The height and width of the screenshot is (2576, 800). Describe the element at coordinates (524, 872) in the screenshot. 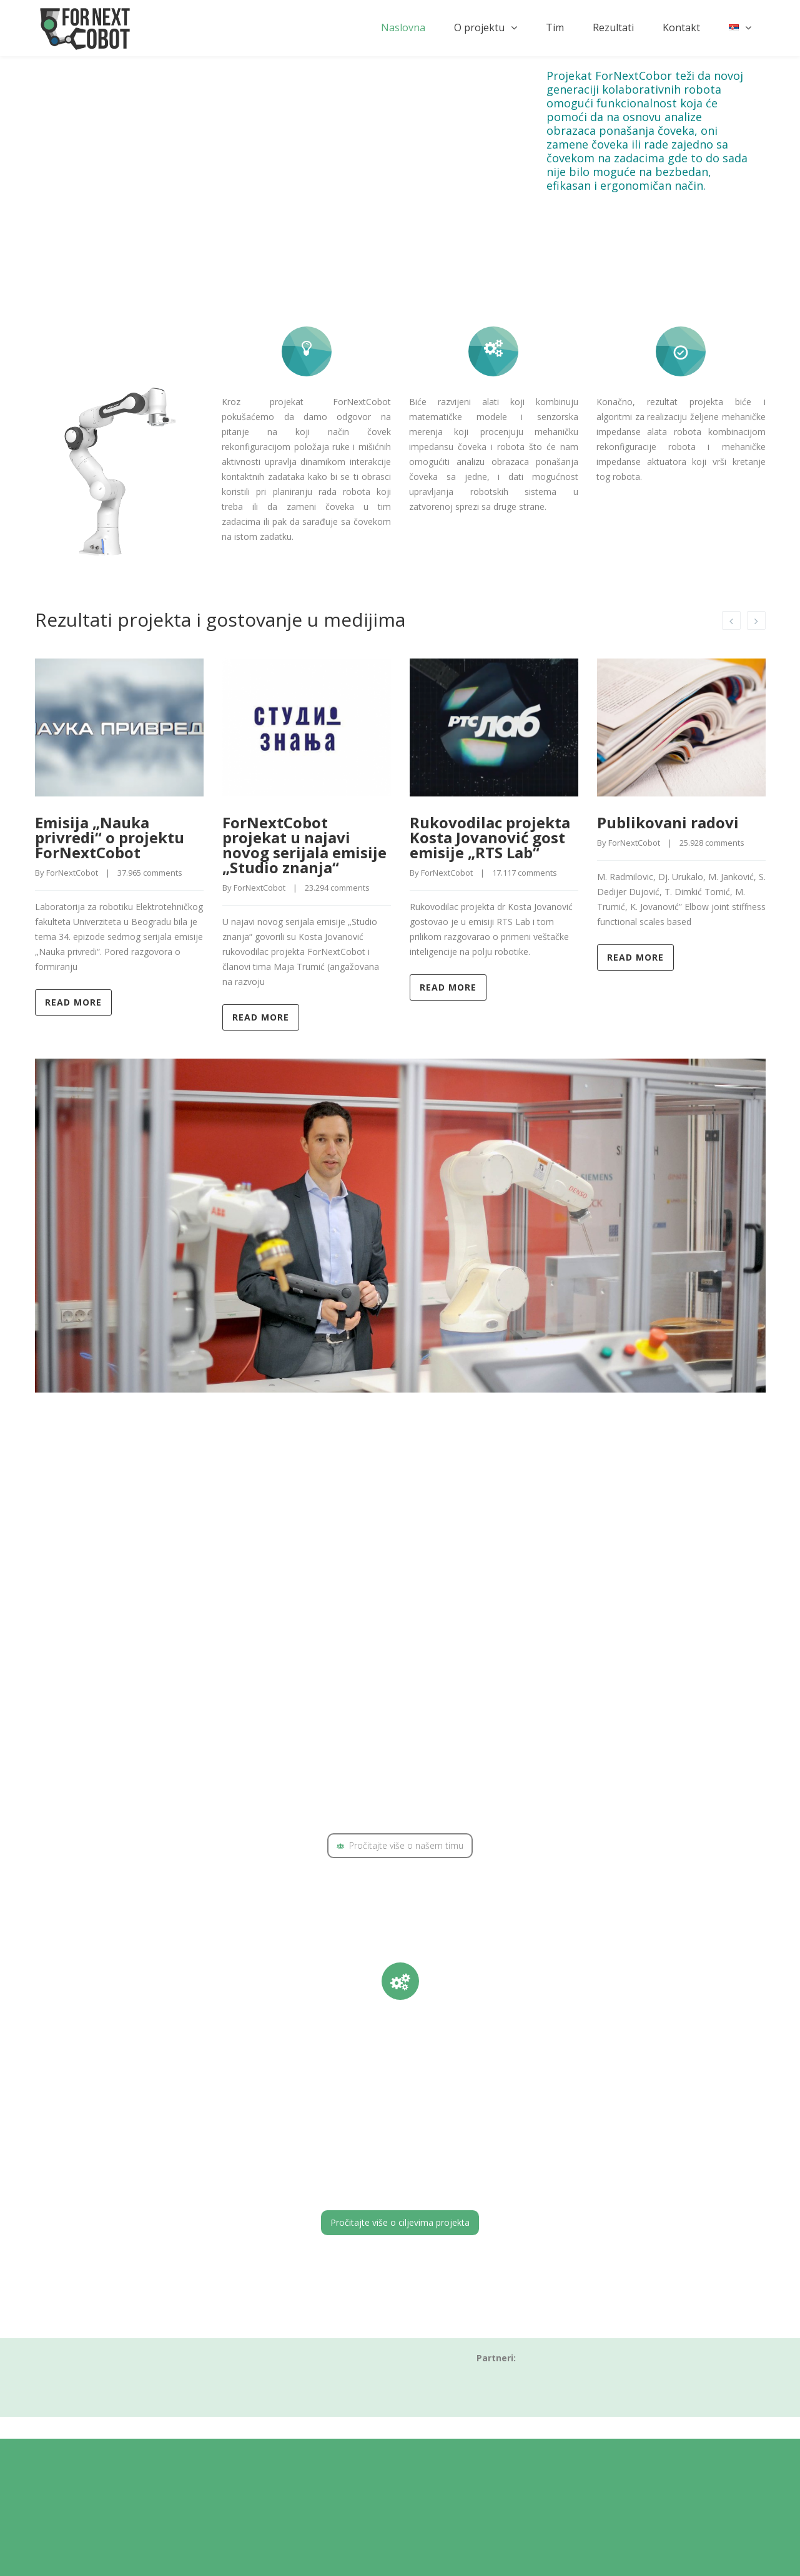

I see `17.117 comments` at that location.